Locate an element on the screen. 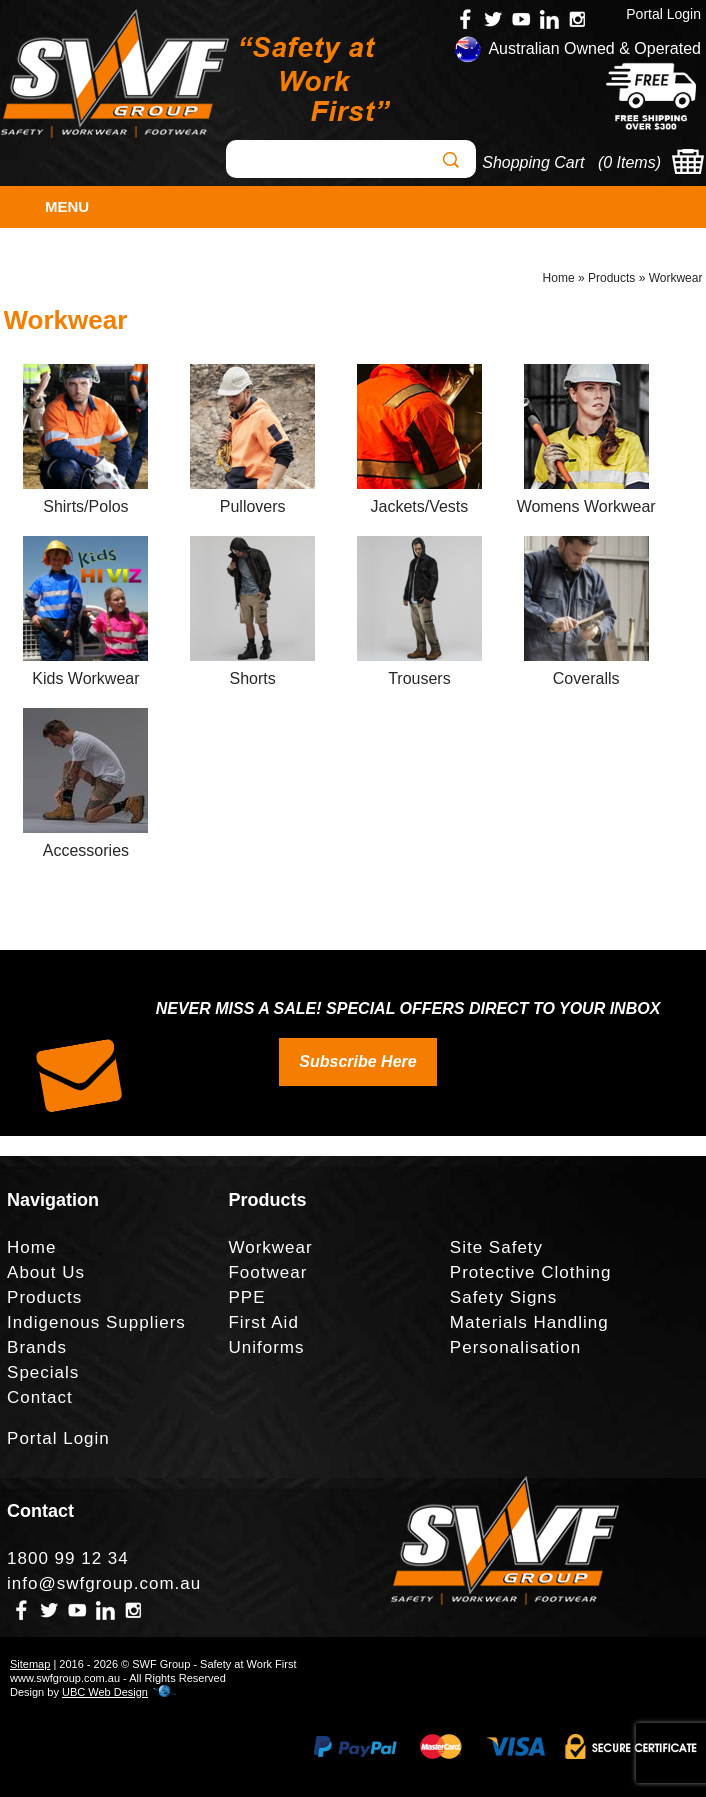  Contact is located at coordinates (40, 1397).